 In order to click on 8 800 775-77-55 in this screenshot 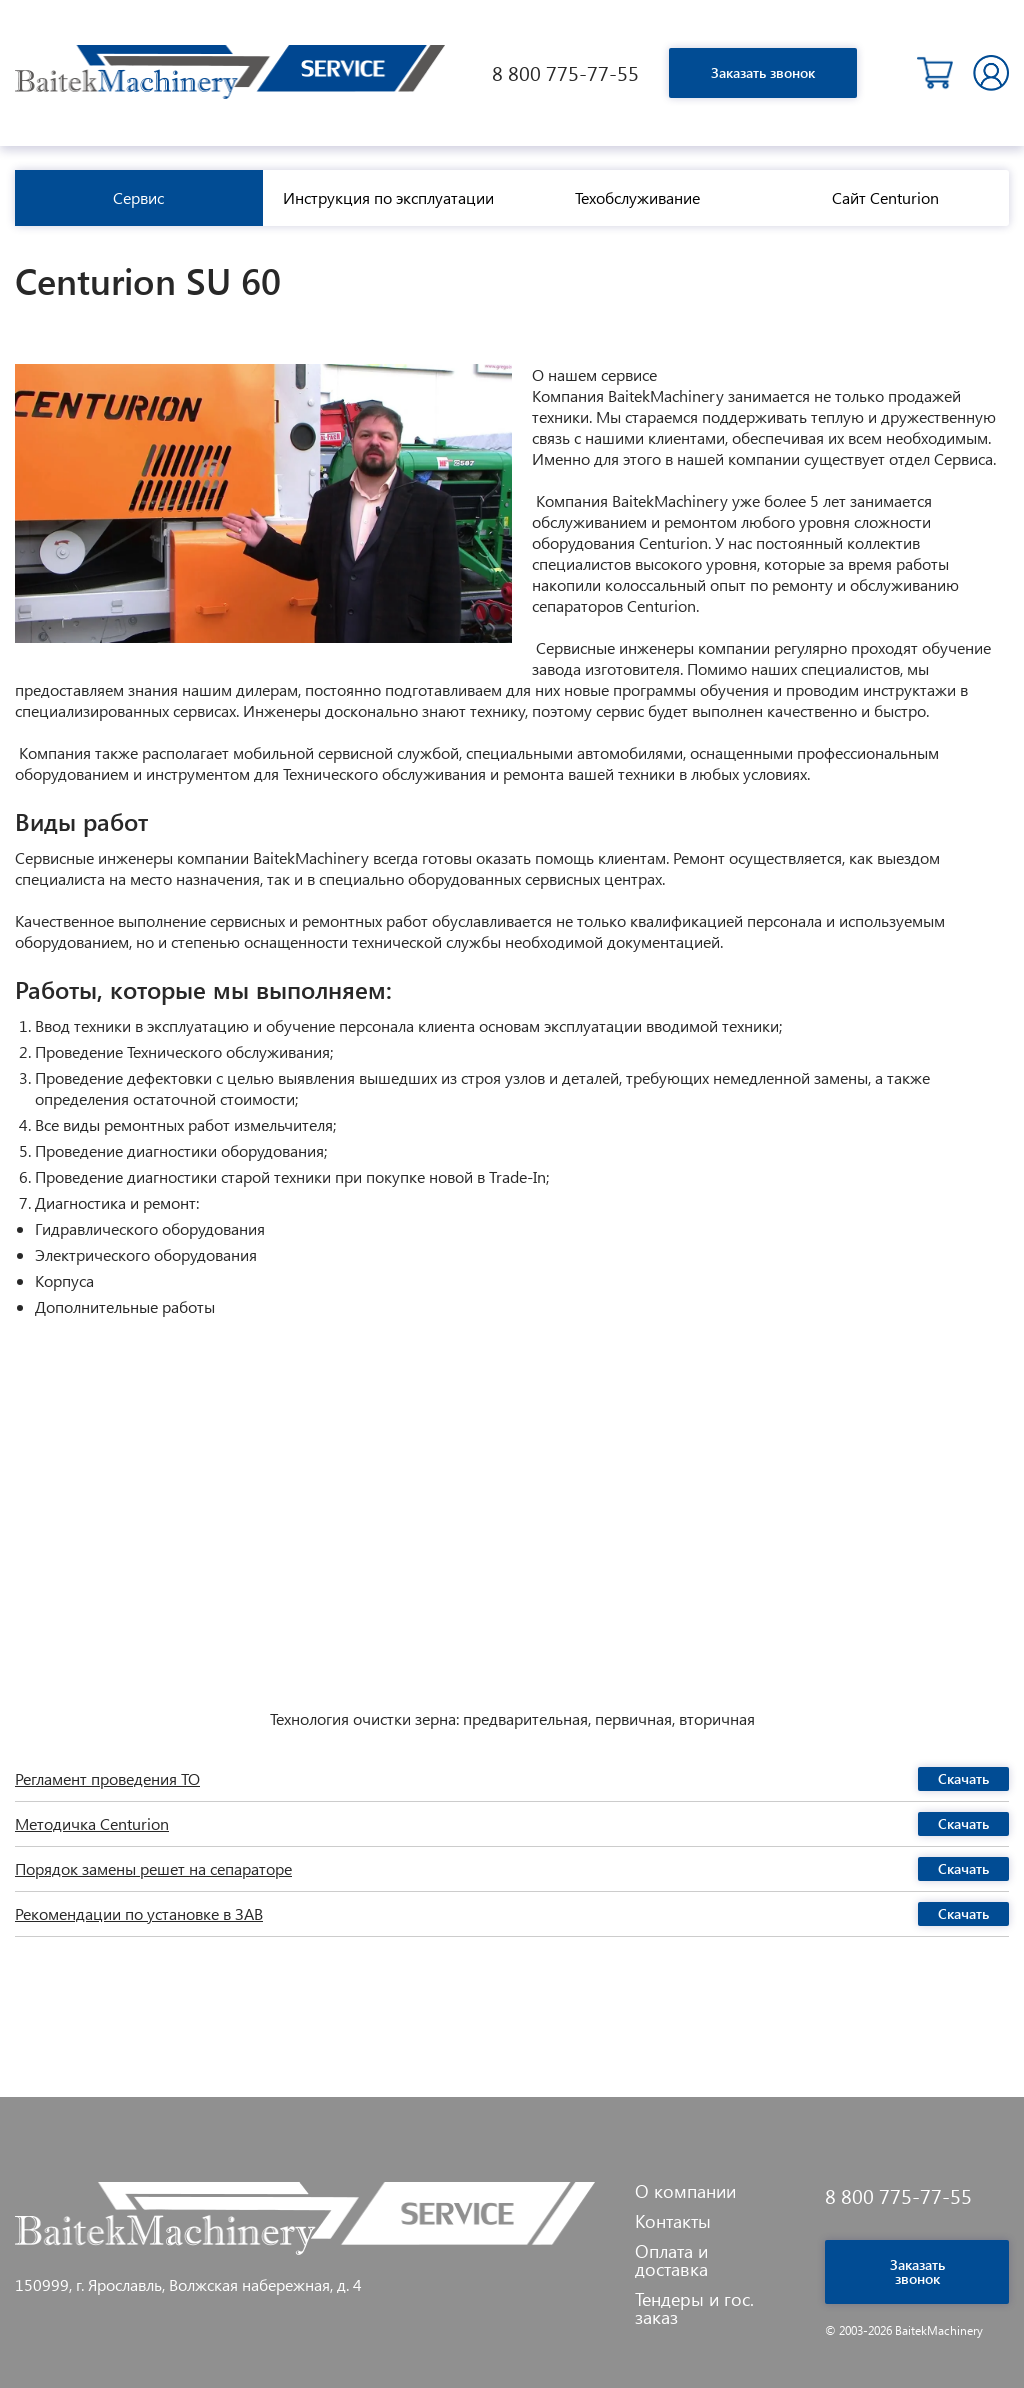, I will do `click(565, 72)`.